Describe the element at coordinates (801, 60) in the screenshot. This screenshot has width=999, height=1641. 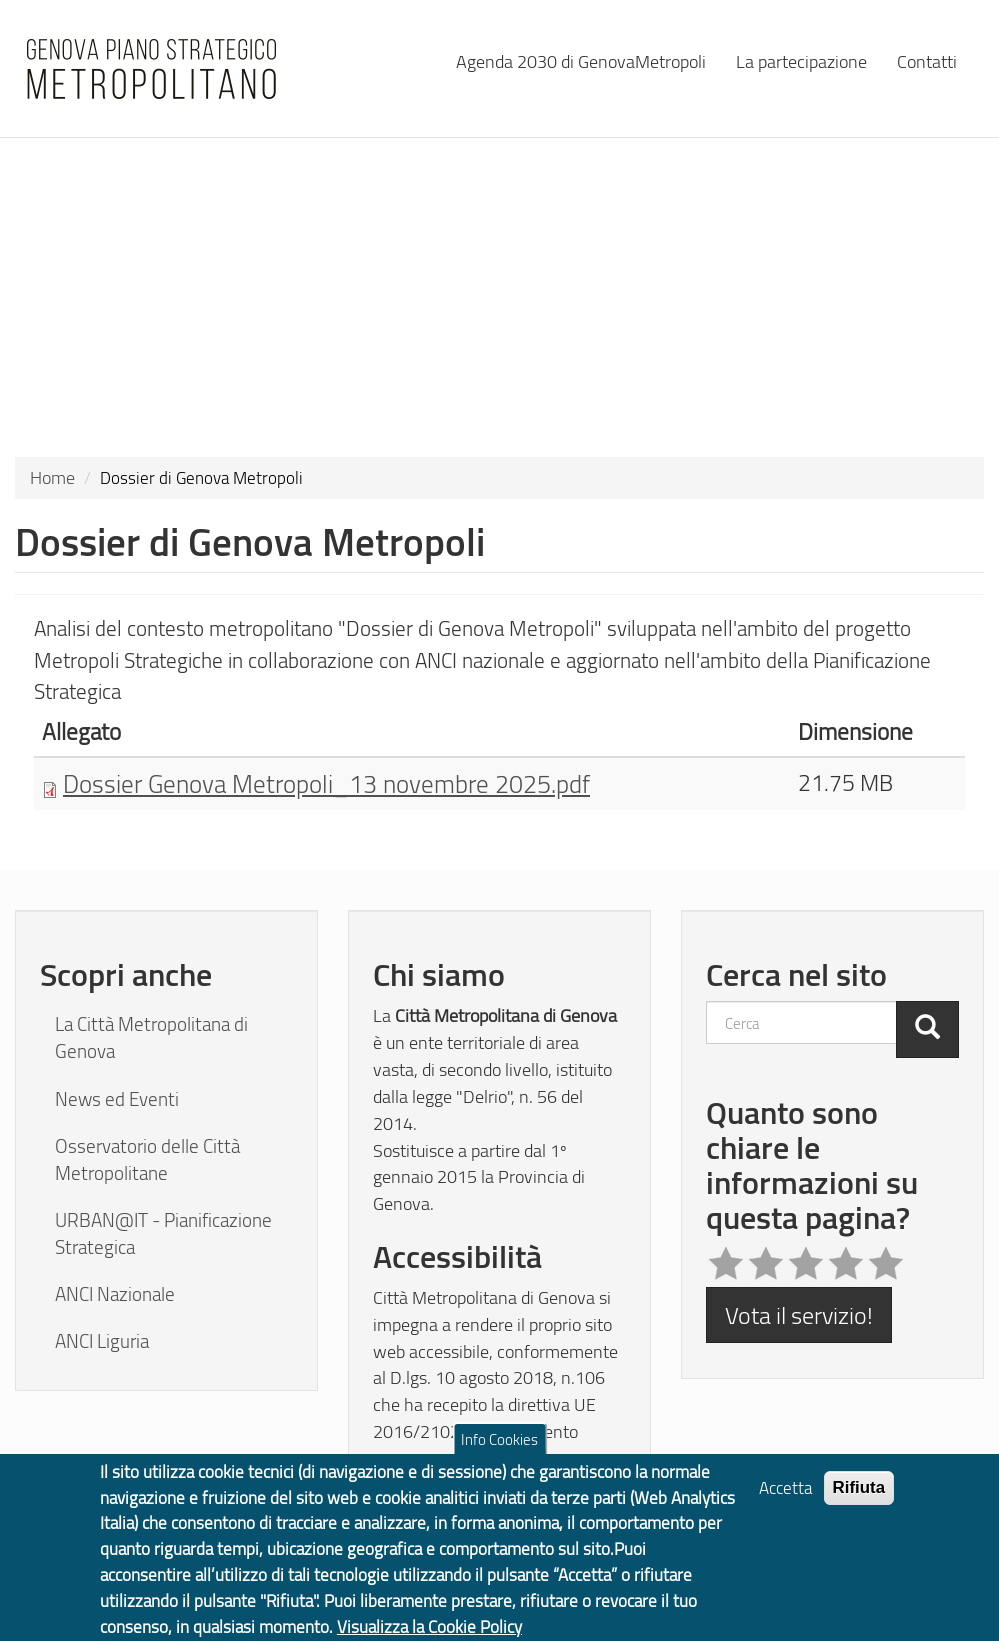
I see `La partecipazione` at that location.